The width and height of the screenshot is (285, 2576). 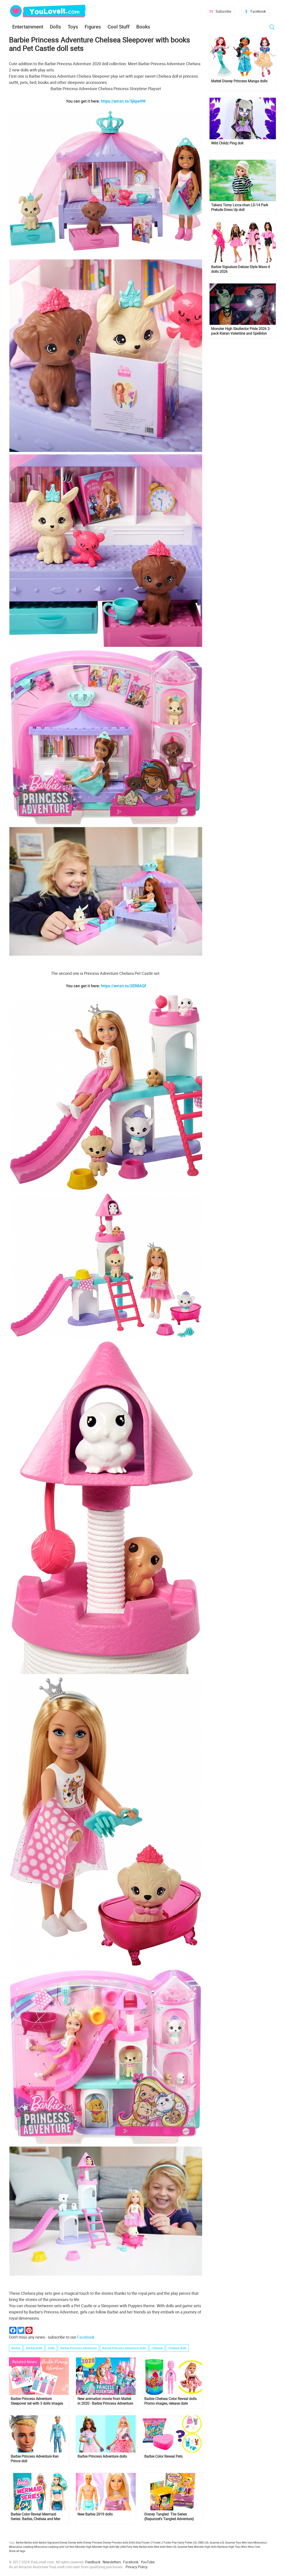 I want to click on Mattel Disney Princess Manga dolls, so click(x=239, y=81).